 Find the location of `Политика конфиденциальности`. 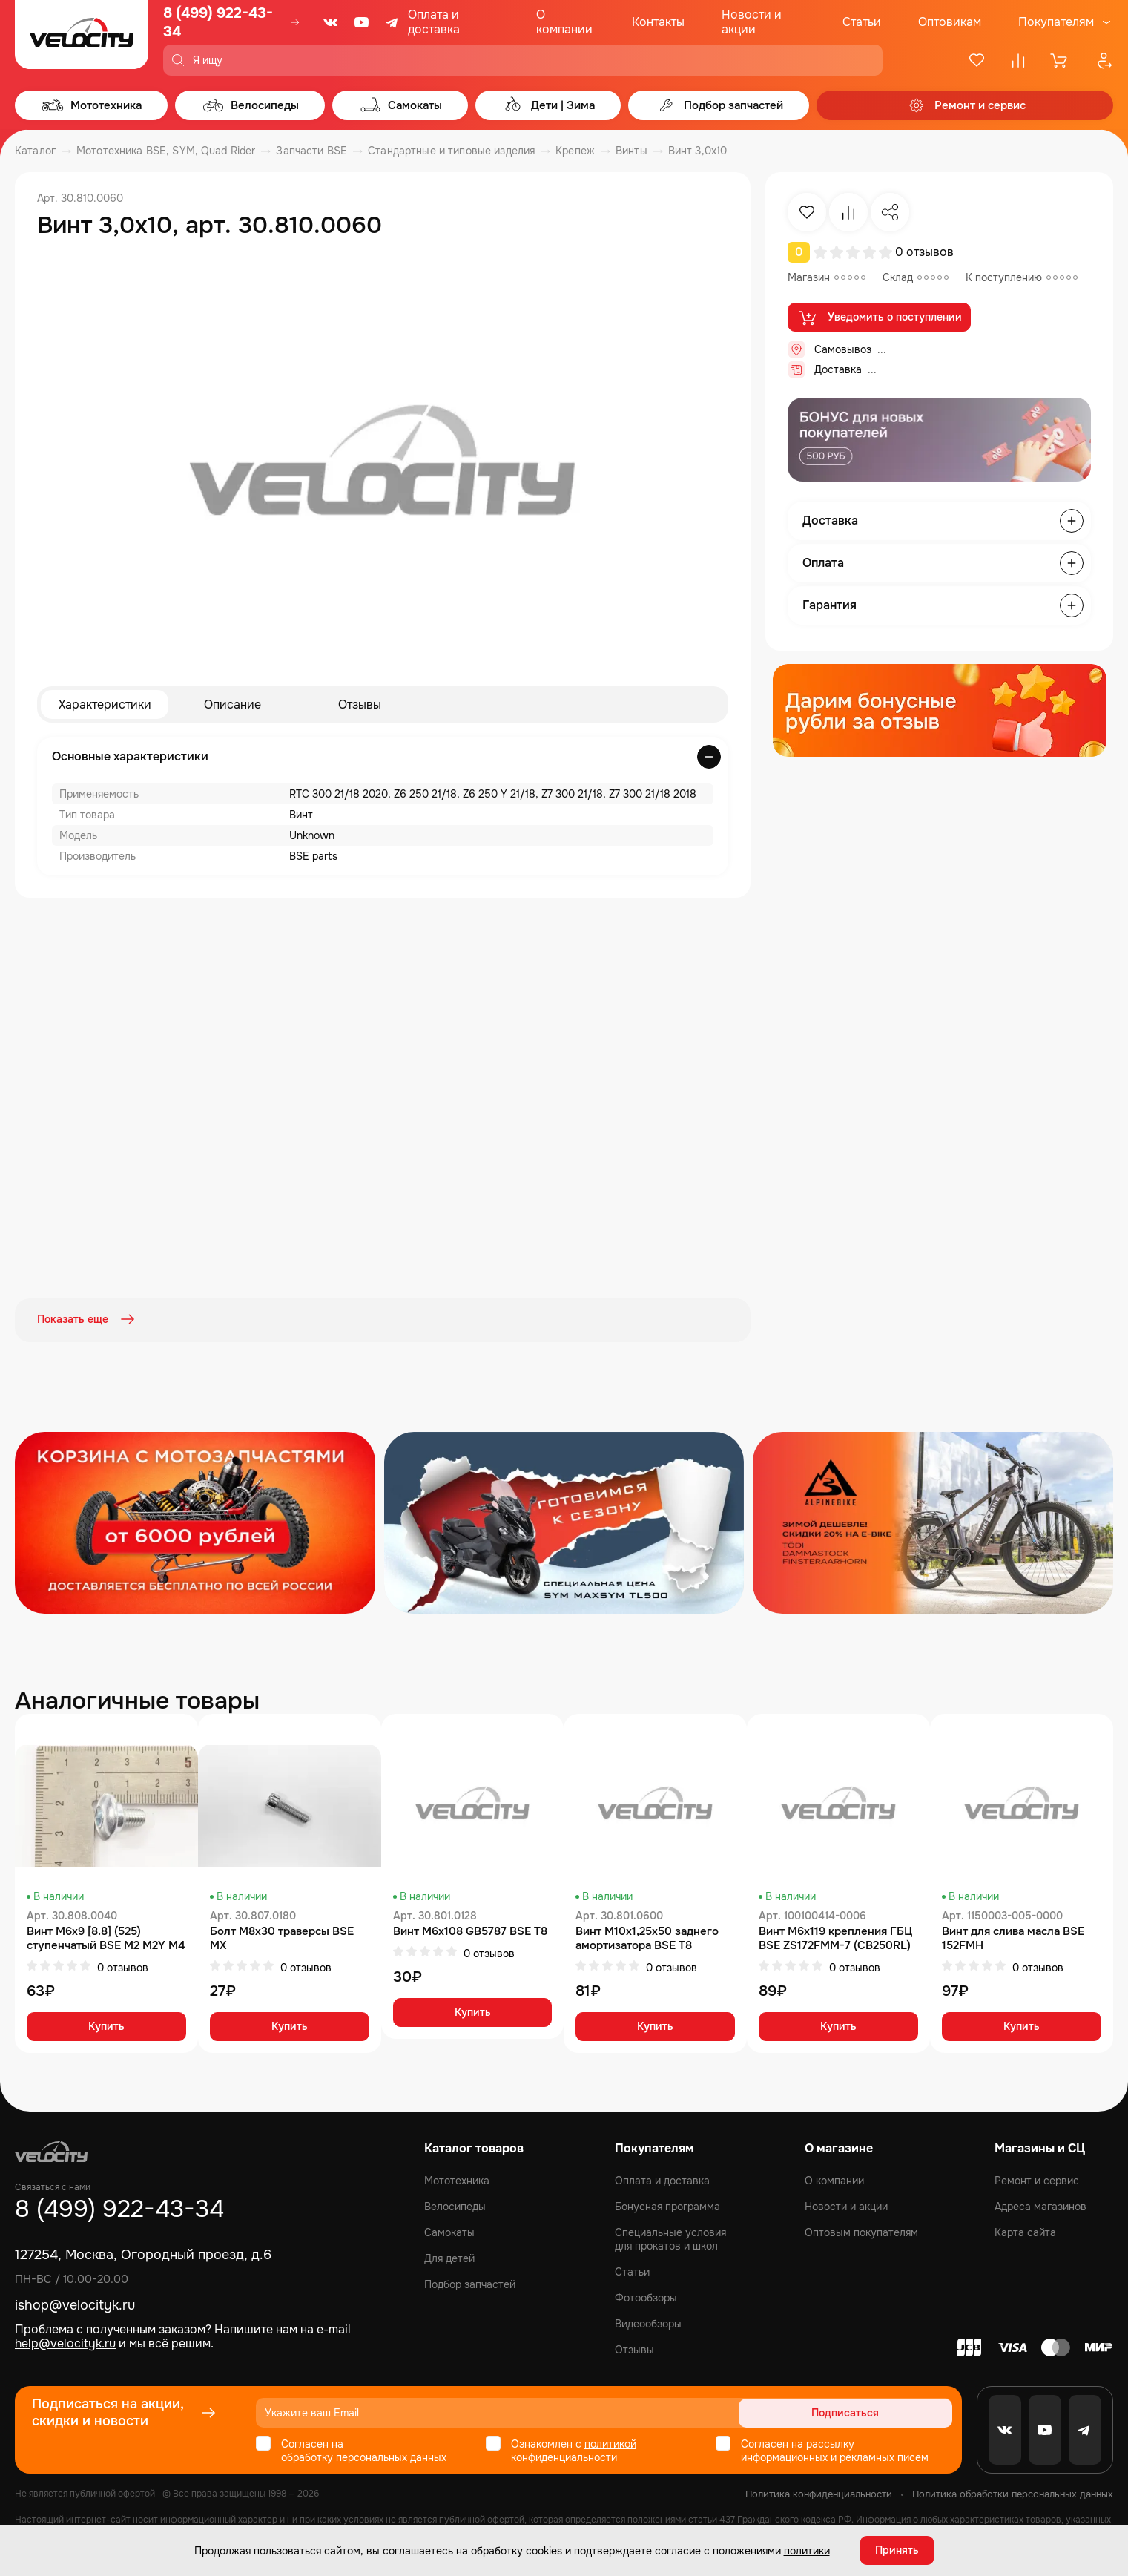

Политика конфиденциальности is located at coordinates (818, 2492).